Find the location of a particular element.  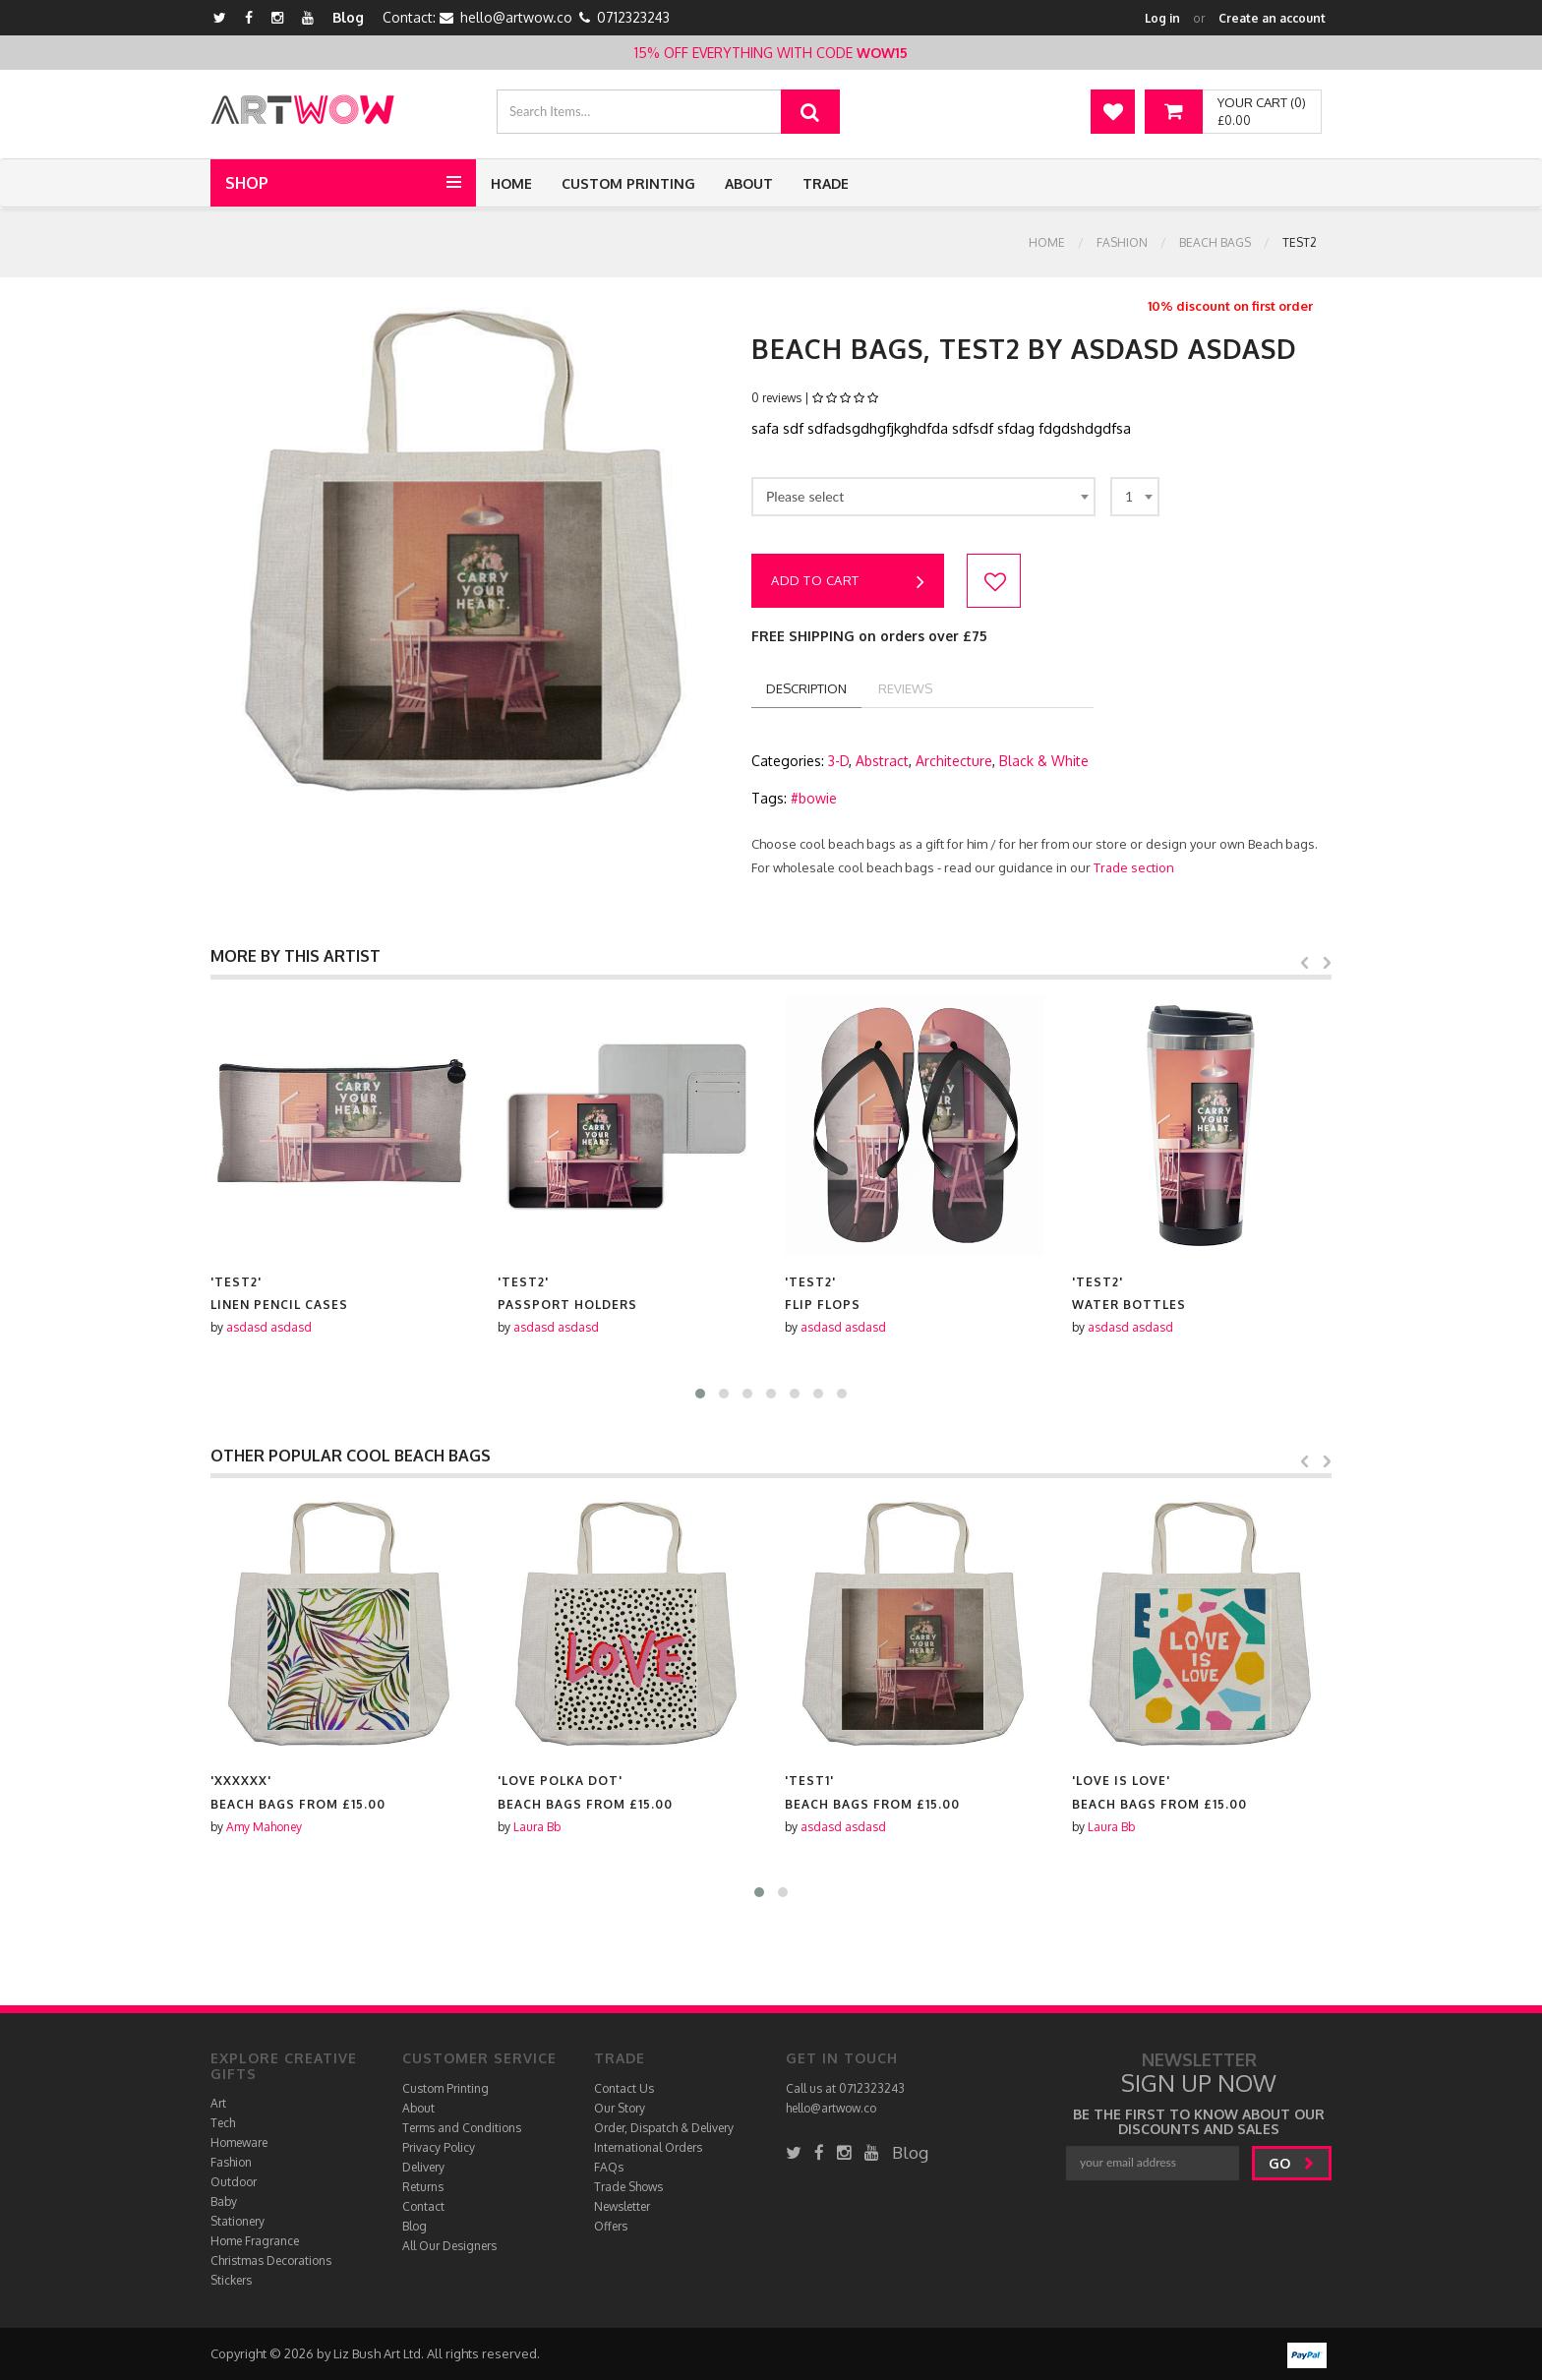

Fashion is located at coordinates (1122, 242).